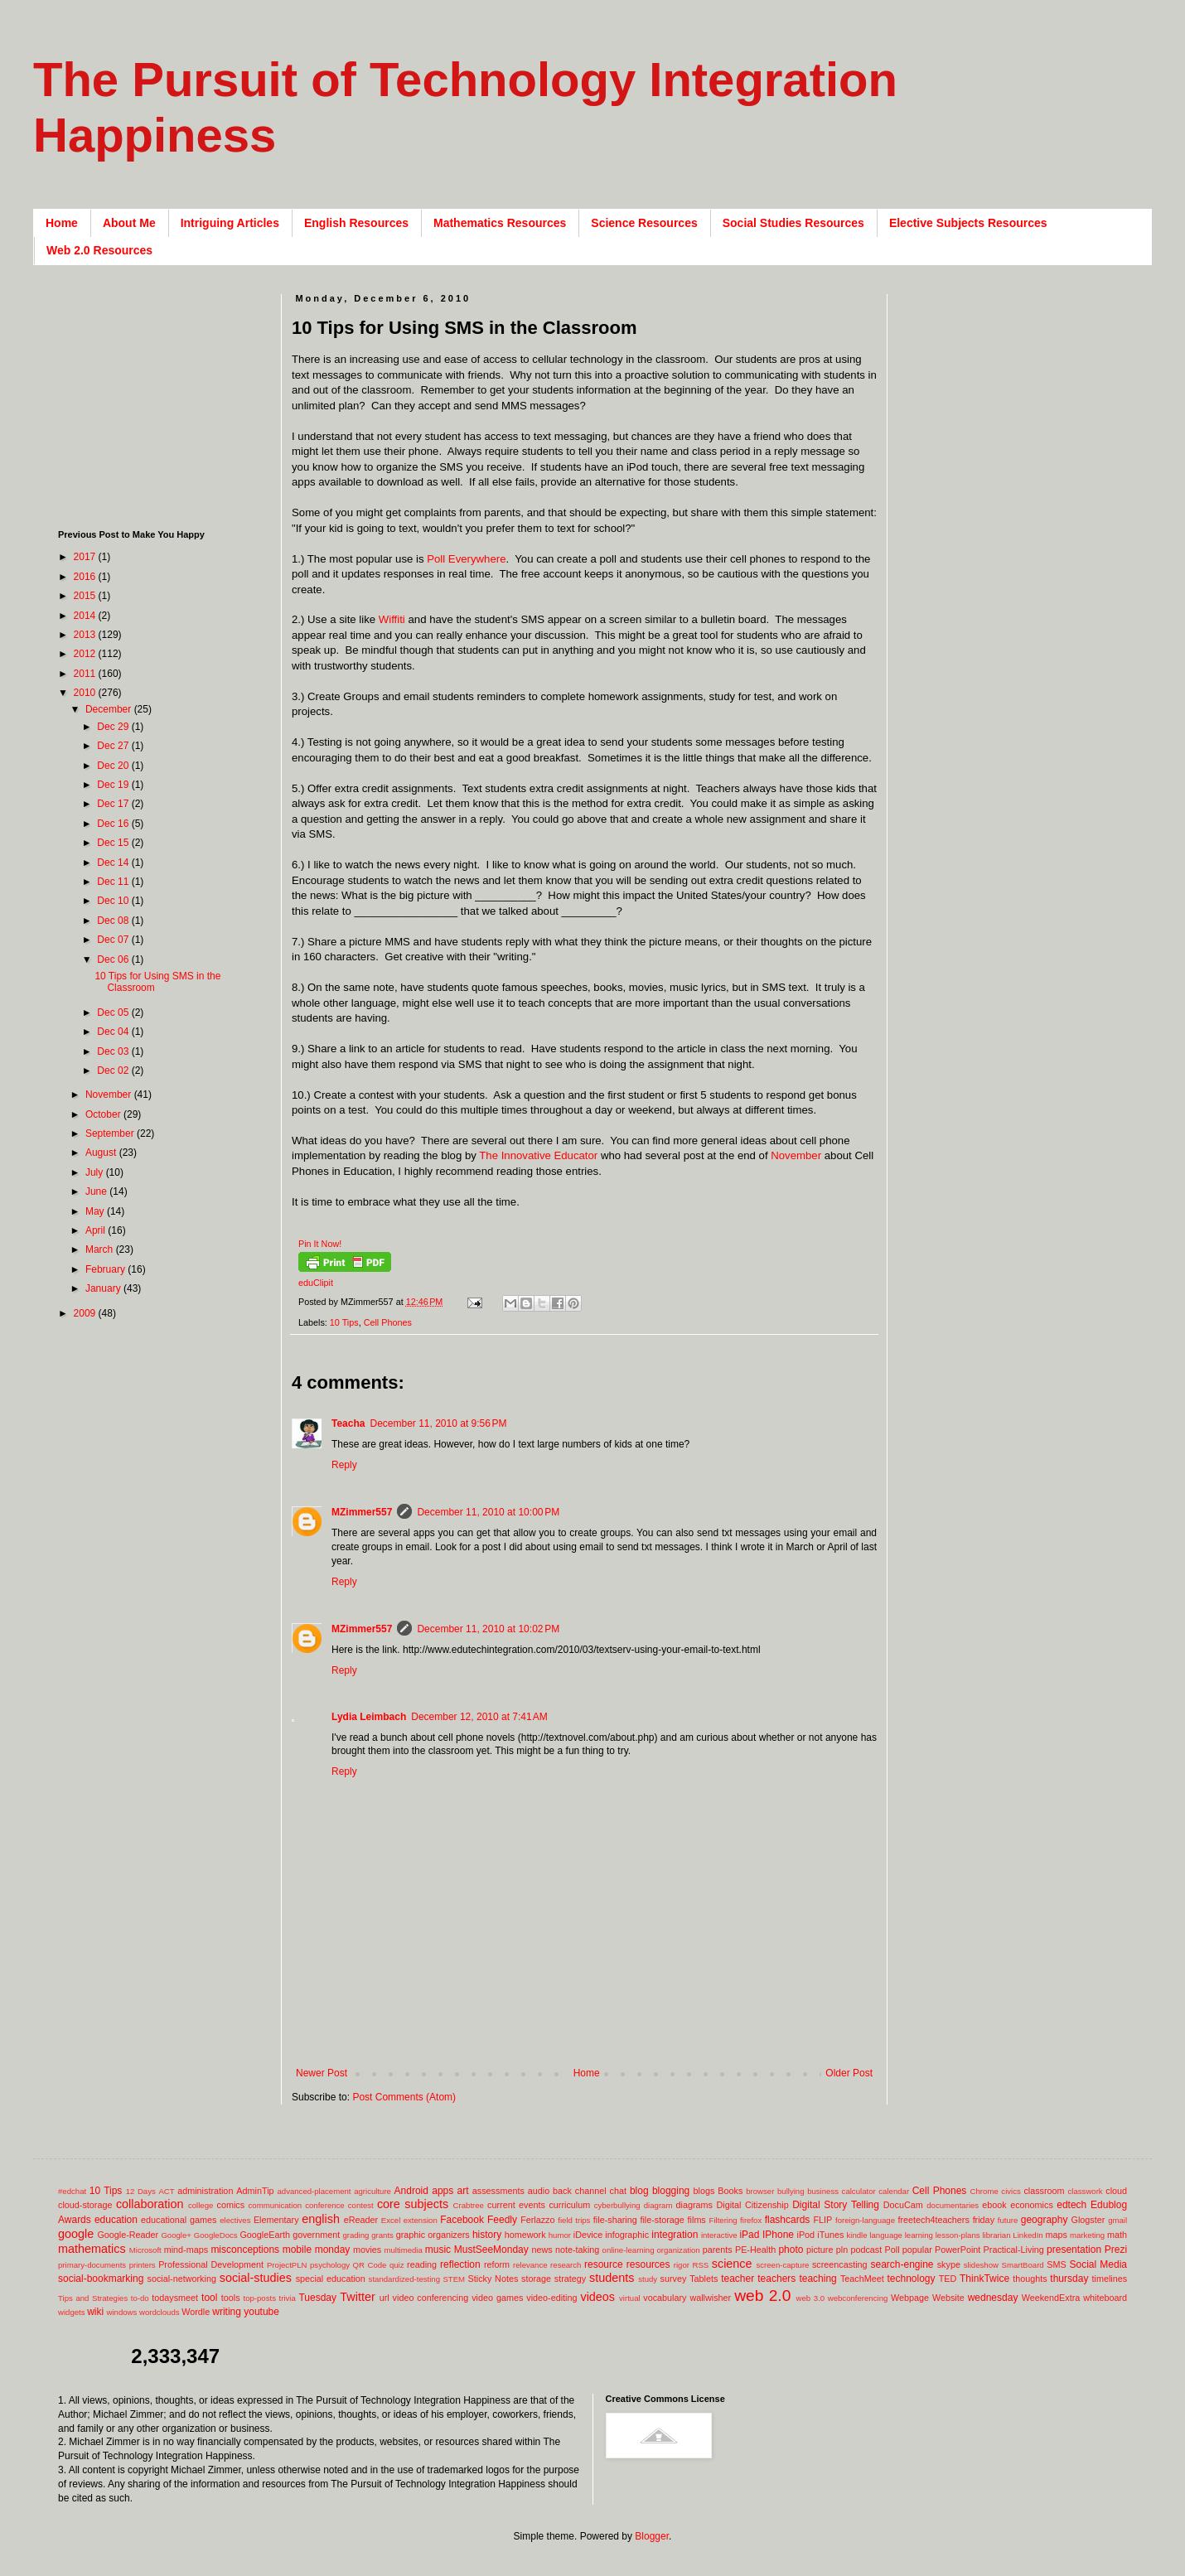 This screenshot has height=2576, width=1185. Describe the element at coordinates (1110, 2279) in the screenshot. I see `timelines` at that location.